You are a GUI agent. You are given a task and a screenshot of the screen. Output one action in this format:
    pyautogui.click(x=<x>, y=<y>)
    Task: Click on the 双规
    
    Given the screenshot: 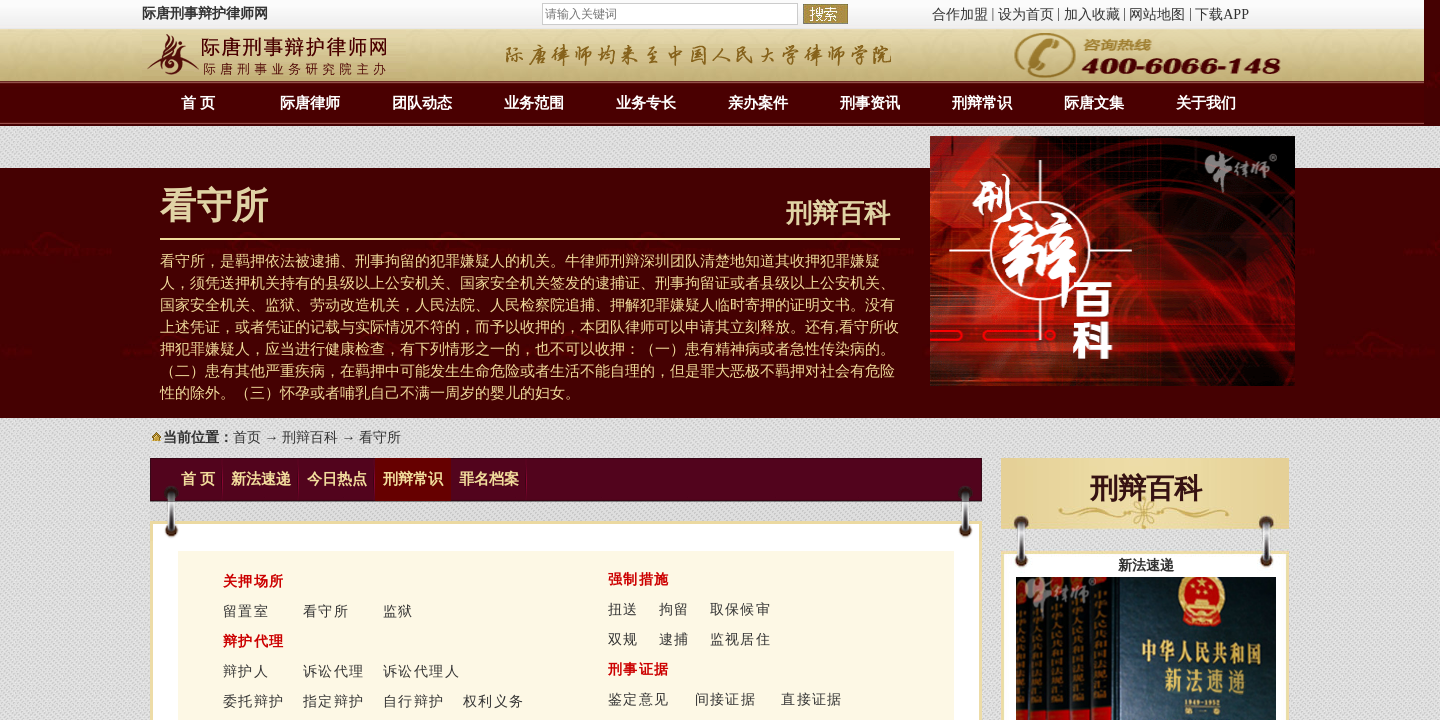 What is the action you would take?
    pyautogui.click(x=623, y=639)
    